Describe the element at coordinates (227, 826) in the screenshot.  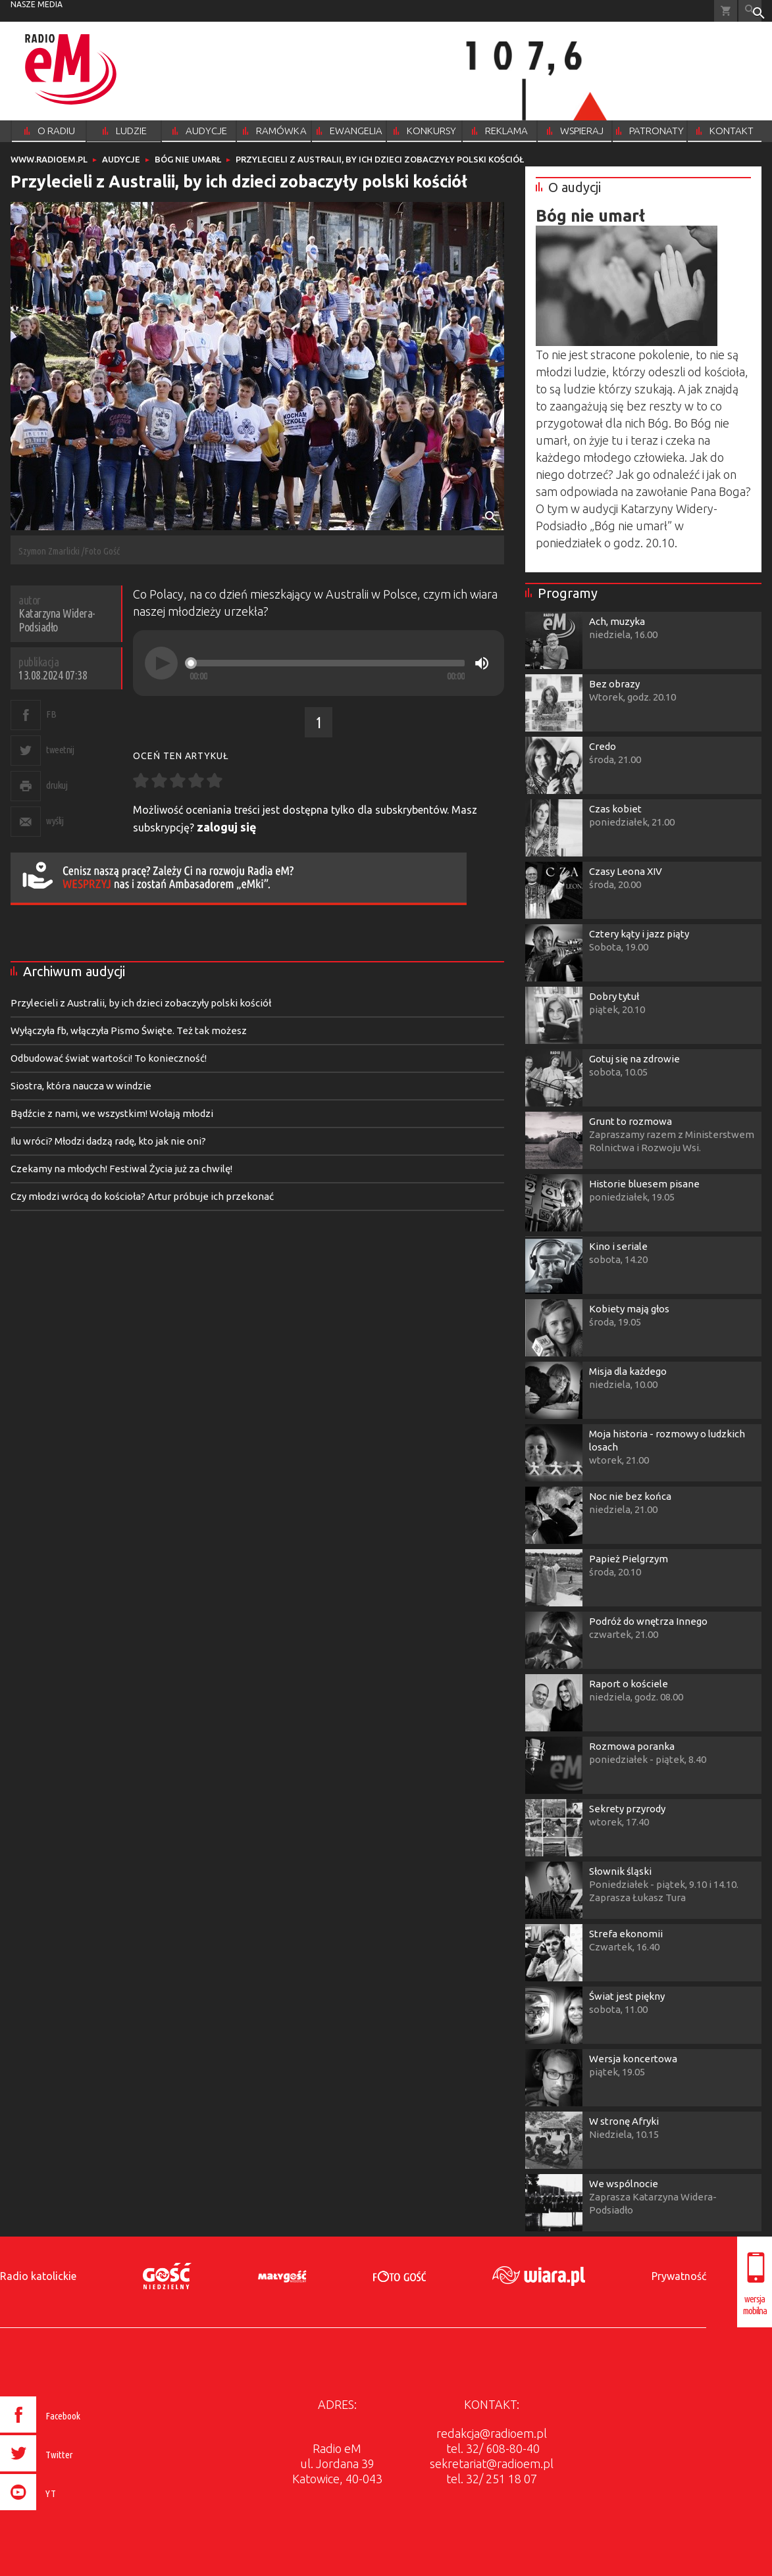
I see `zaloguj się` at that location.